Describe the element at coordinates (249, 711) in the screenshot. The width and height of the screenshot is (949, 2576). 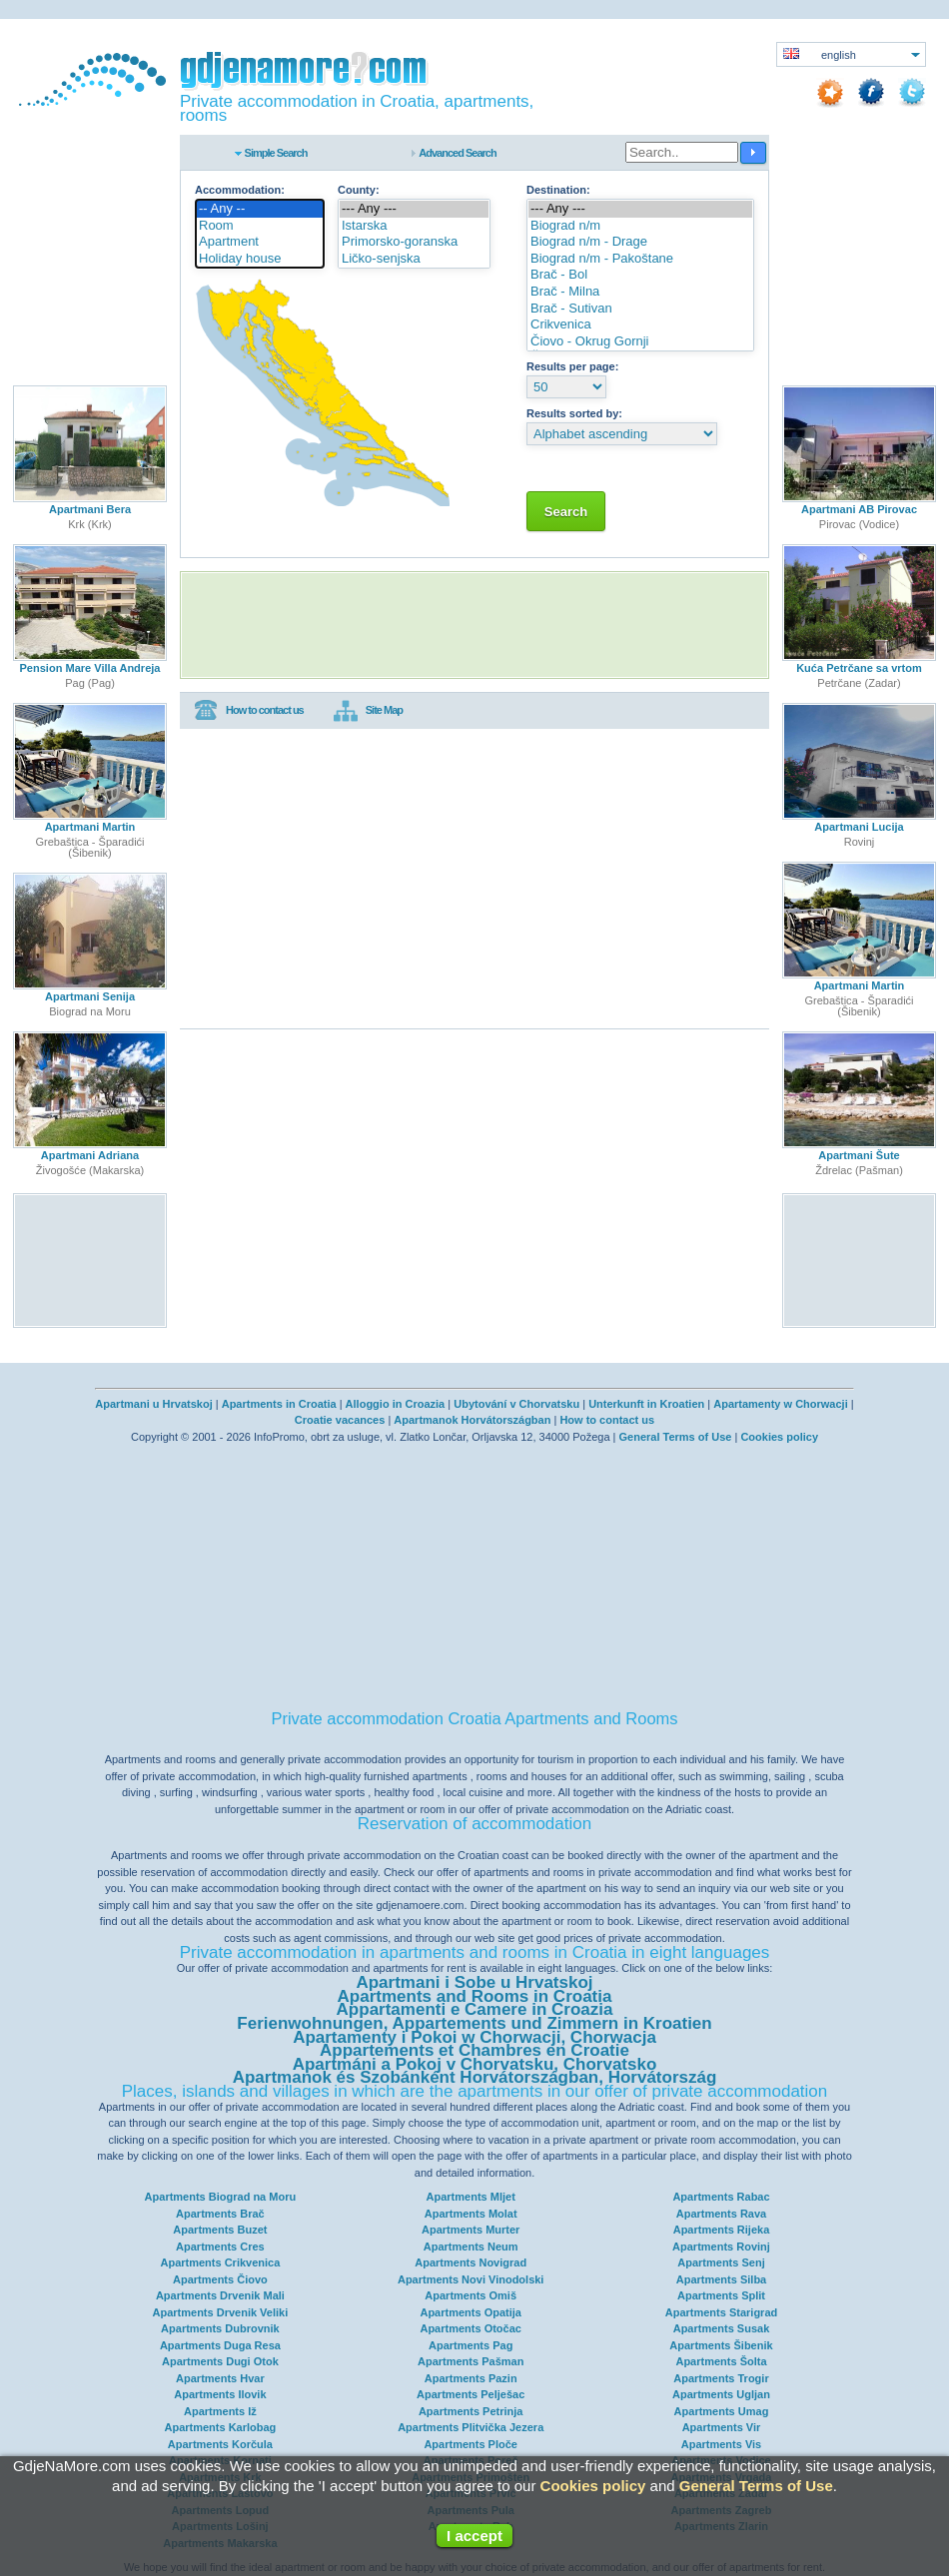
I see `How to contact us` at that location.